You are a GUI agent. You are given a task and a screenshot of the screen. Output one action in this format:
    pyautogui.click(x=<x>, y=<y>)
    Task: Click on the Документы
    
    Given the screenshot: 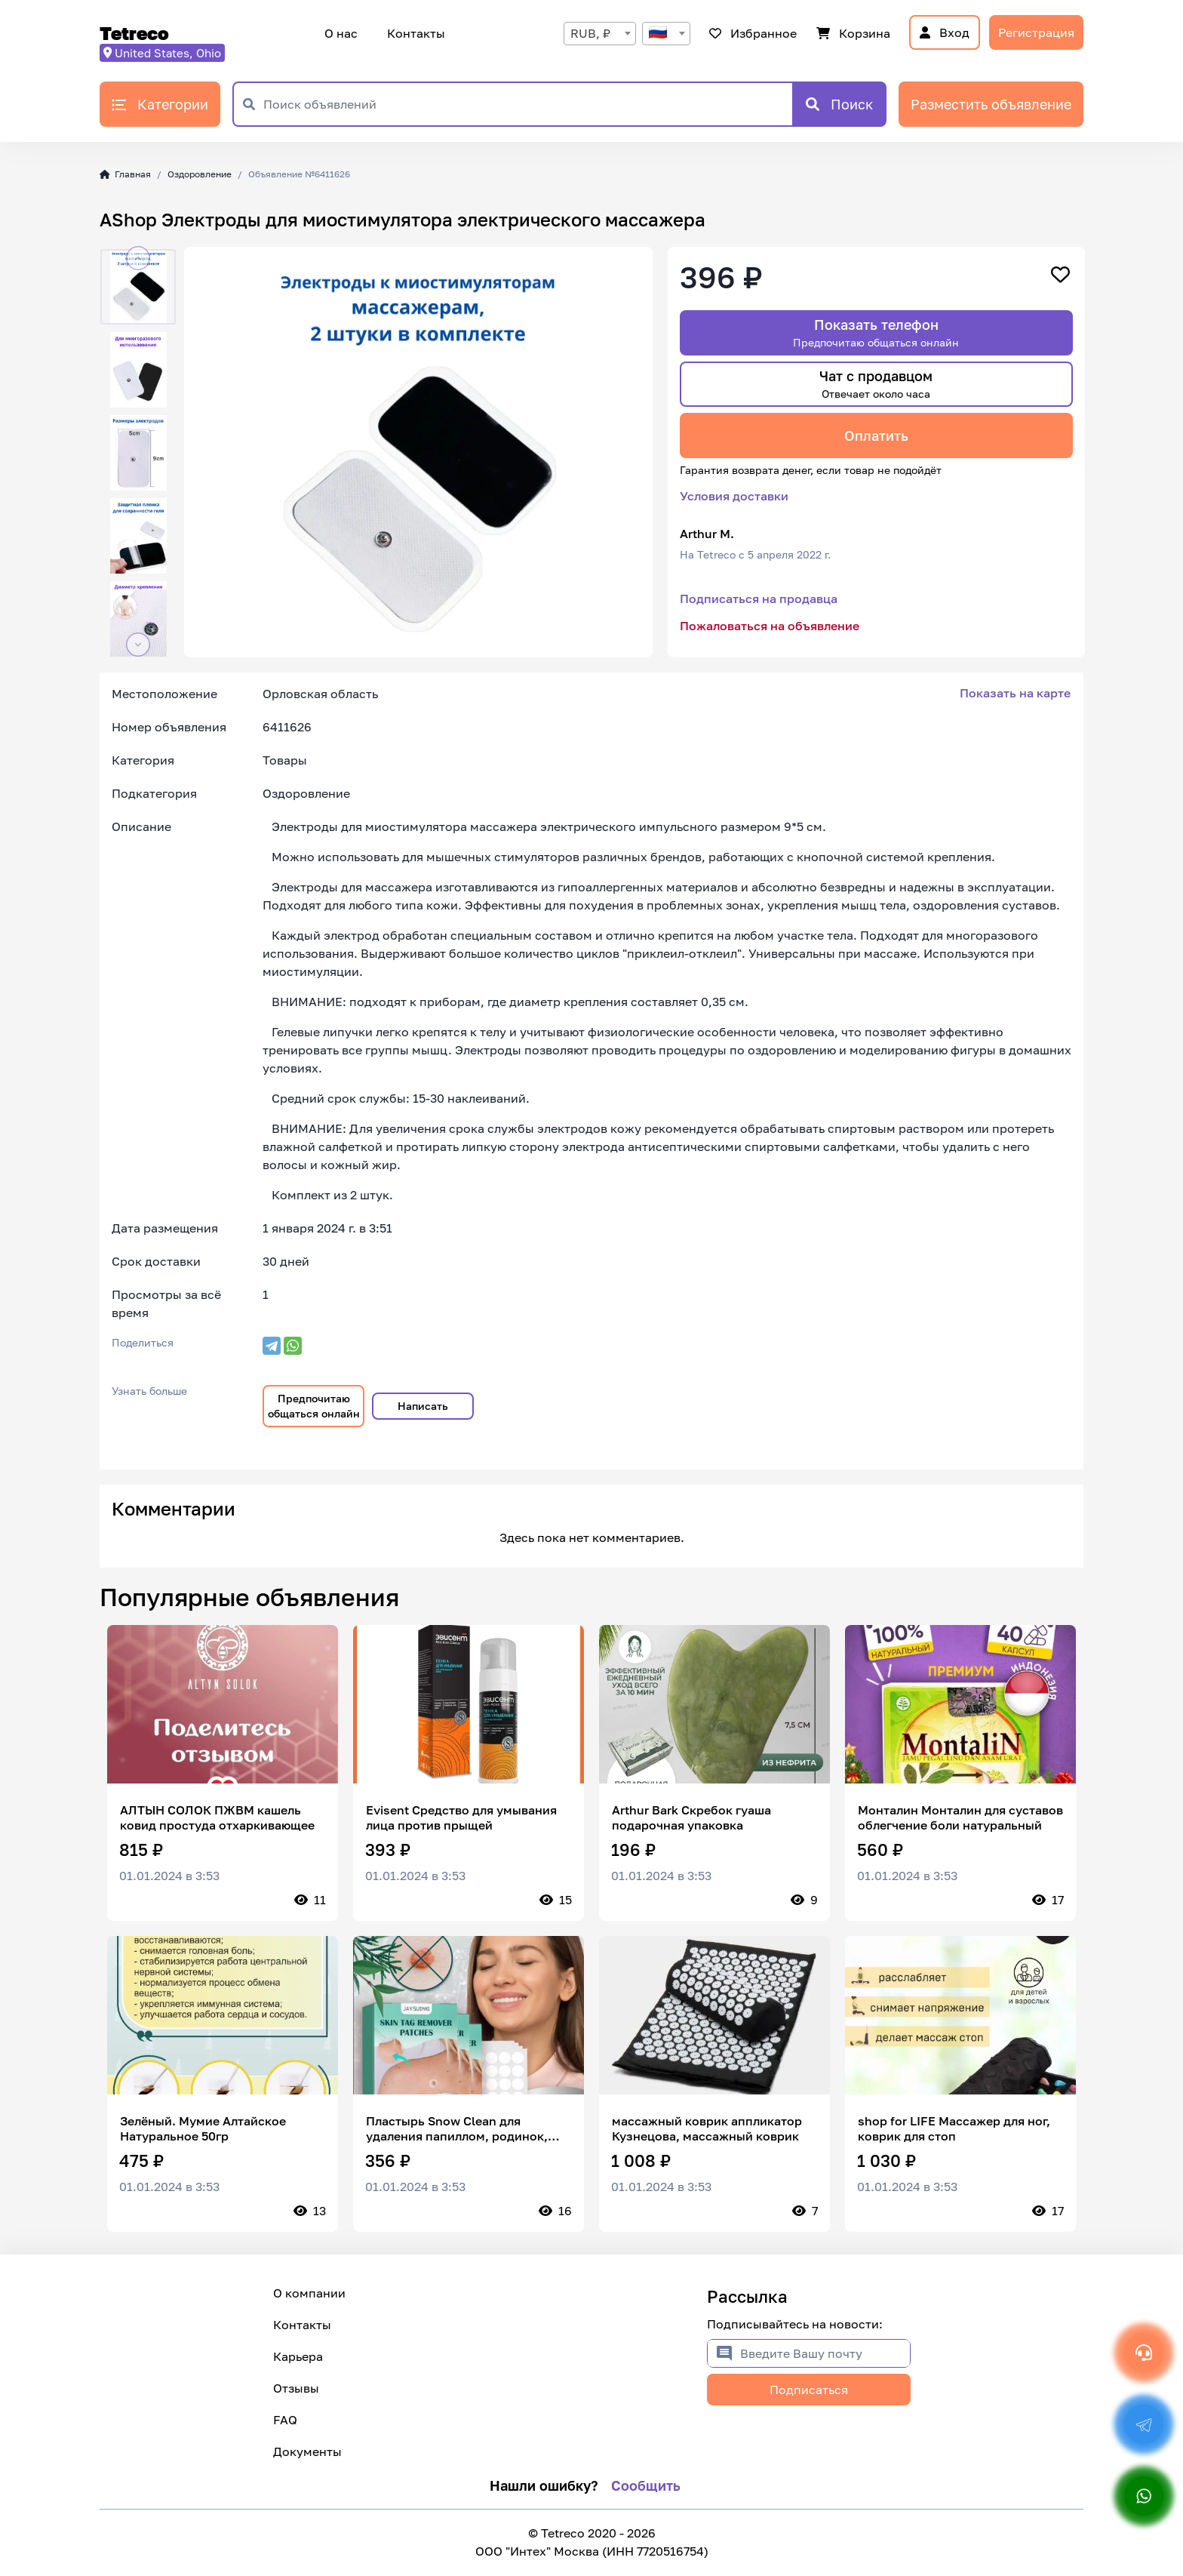 What is the action you would take?
    pyautogui.click(x=307, y=2451)
    